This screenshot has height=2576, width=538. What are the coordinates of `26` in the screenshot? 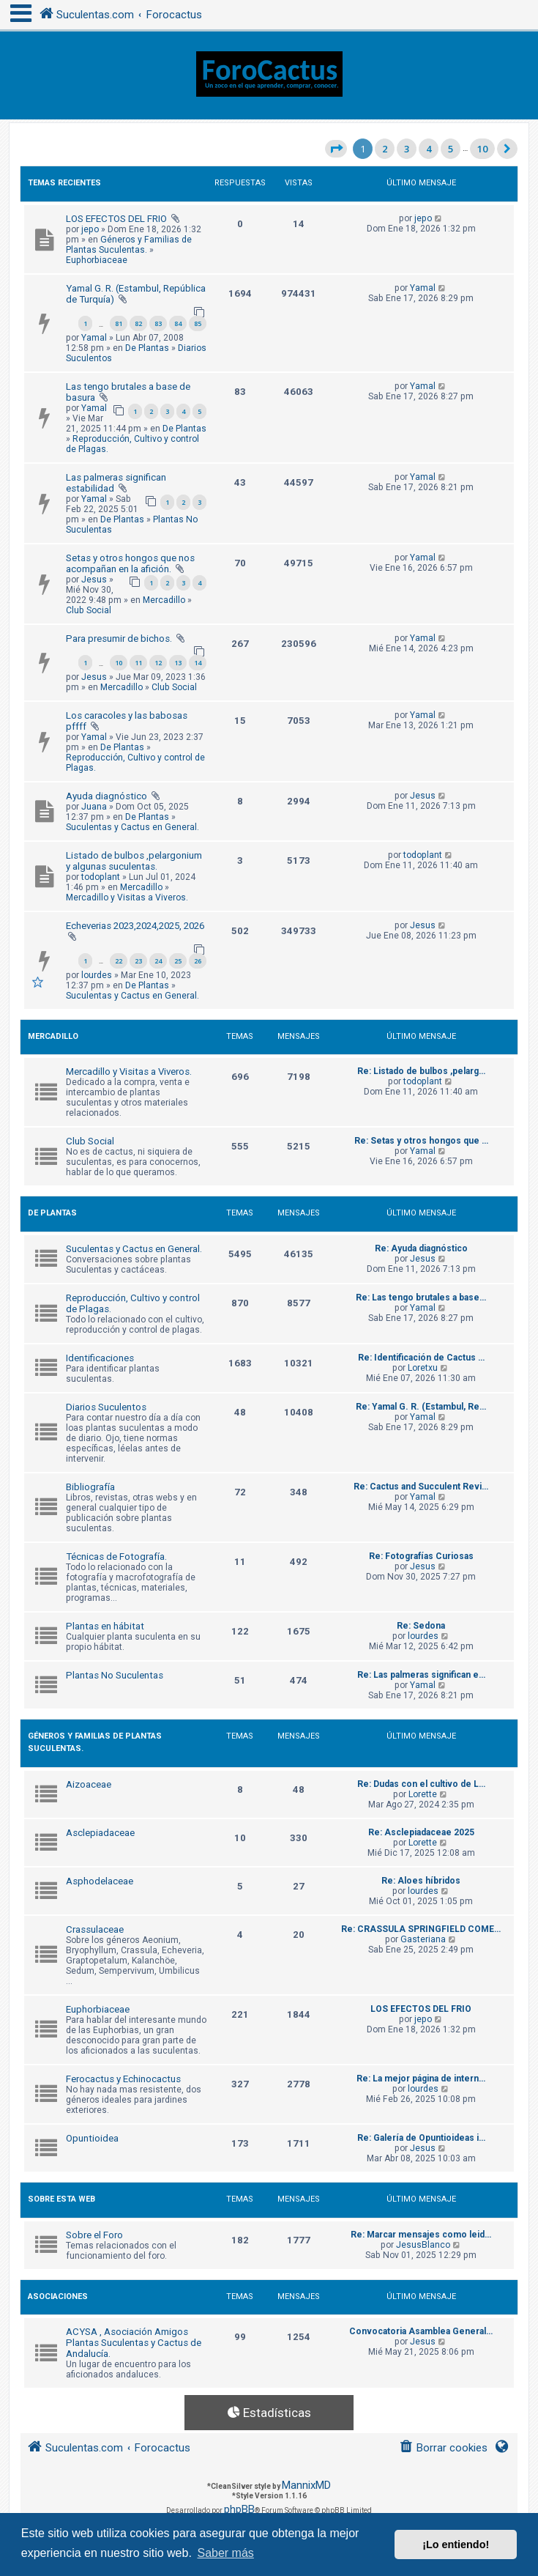 It's located at (197, 961).